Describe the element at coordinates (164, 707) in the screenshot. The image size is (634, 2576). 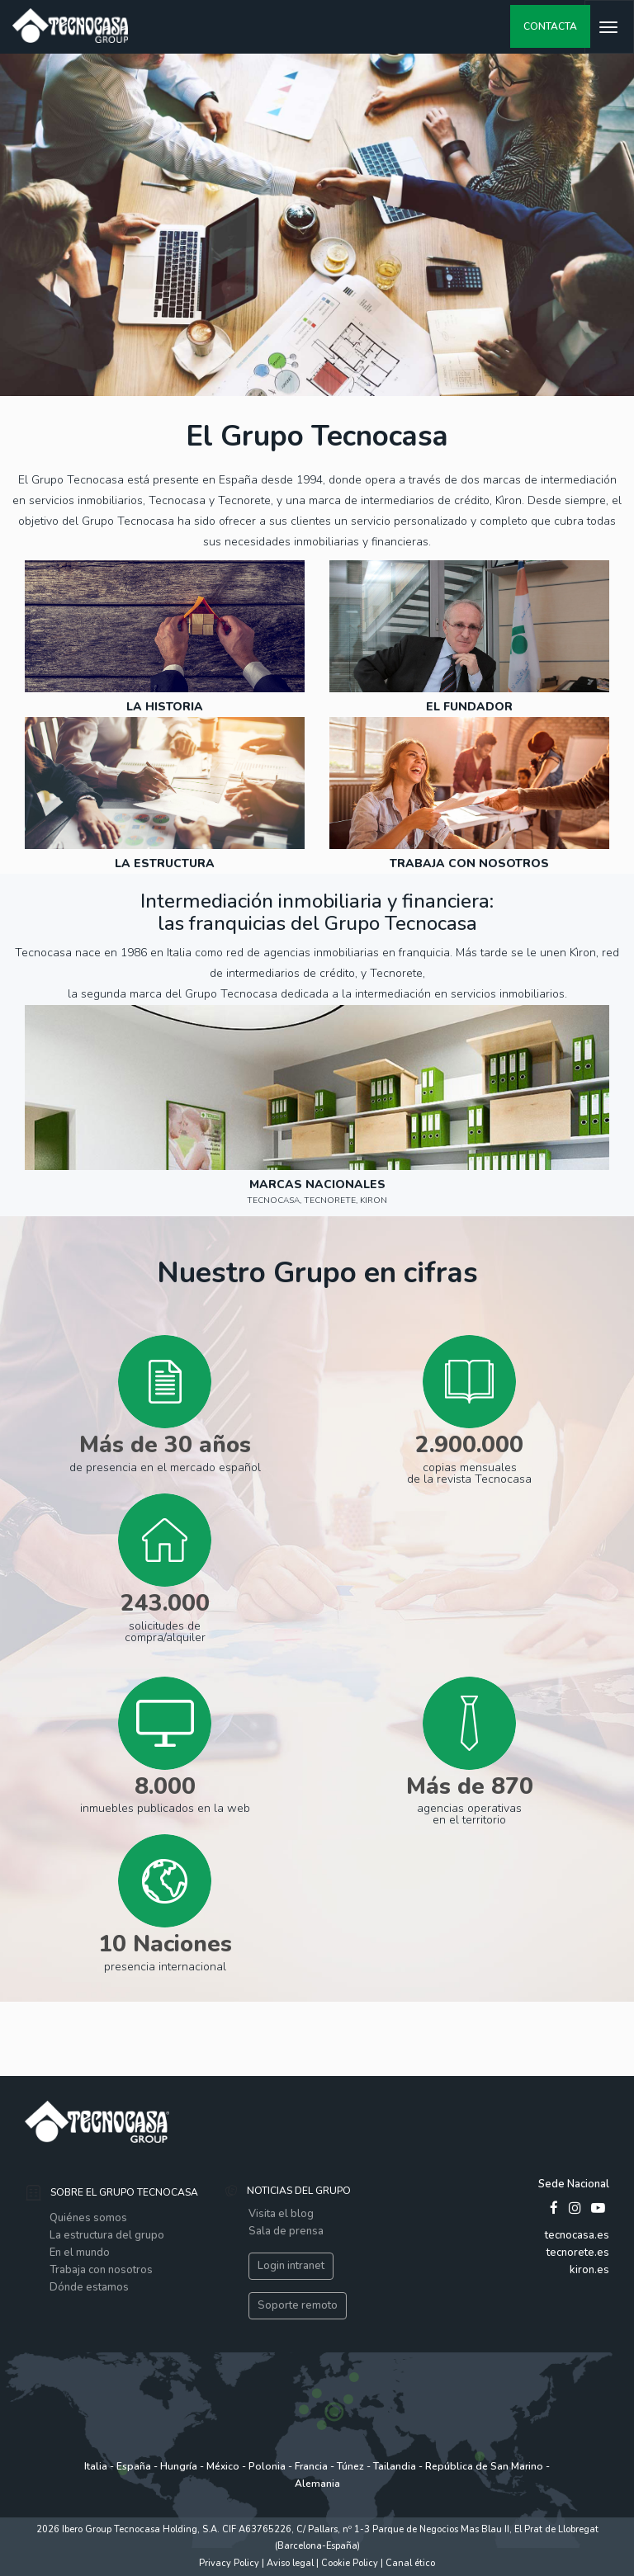
I see `LA HISTORIA` at that location.